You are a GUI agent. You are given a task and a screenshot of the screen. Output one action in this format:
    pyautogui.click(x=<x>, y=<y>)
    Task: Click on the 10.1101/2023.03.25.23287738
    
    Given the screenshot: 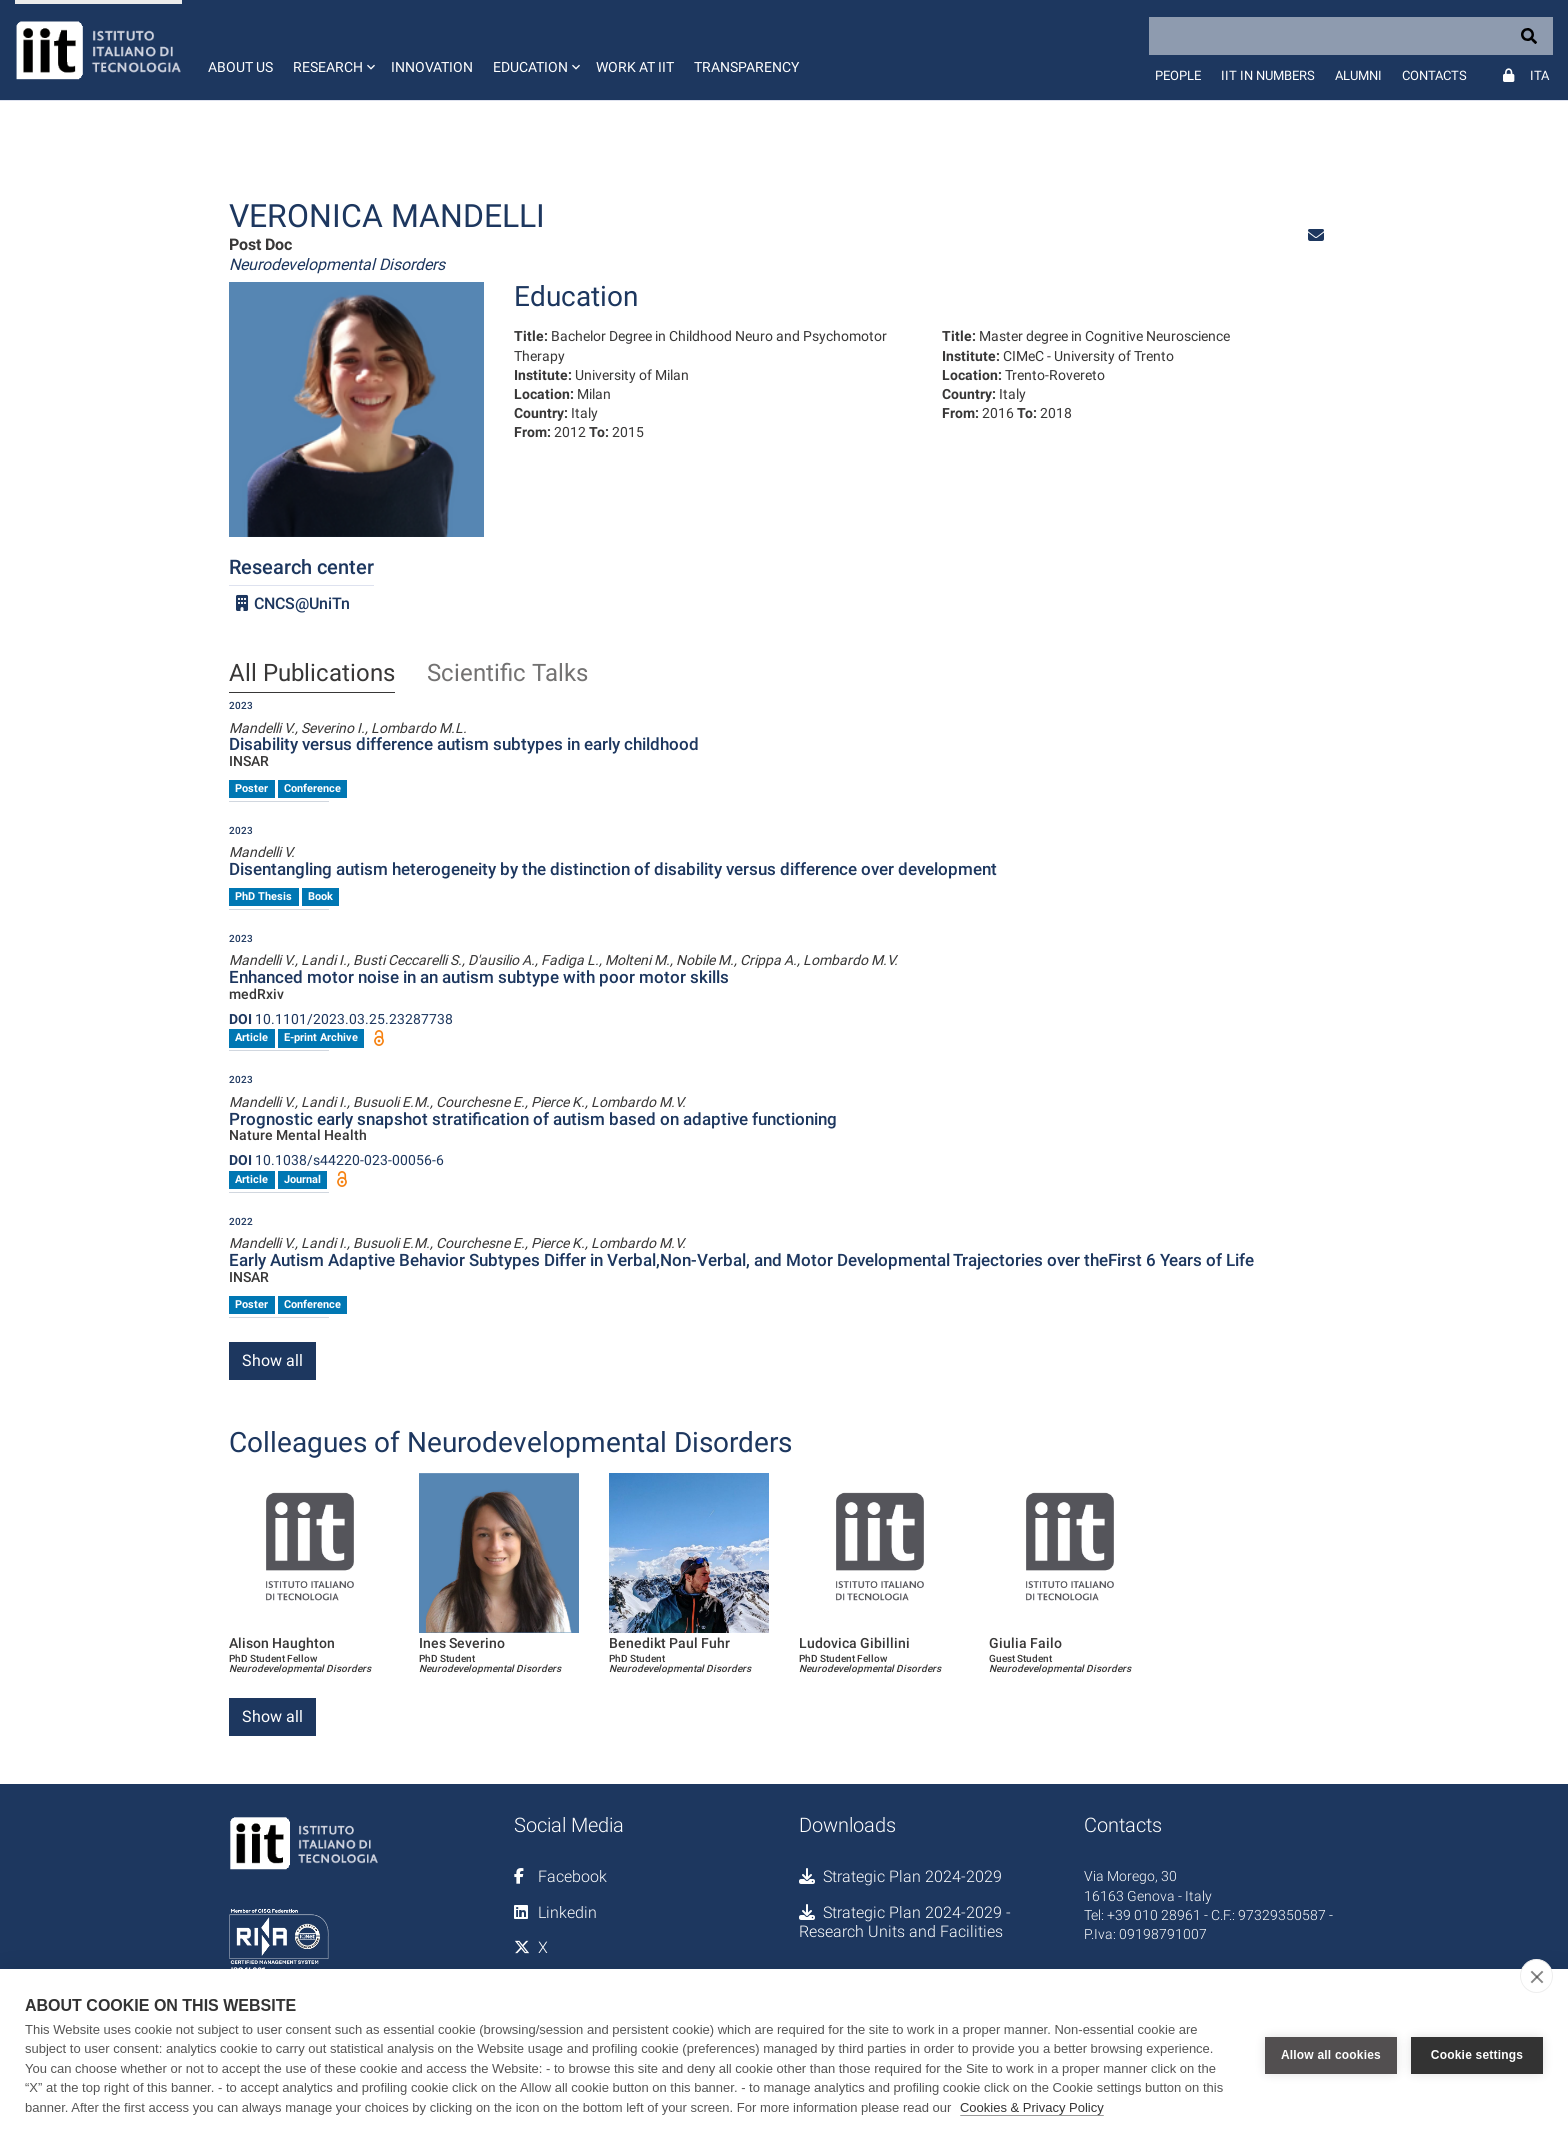 What is the action you would take?
    pyautogui.click(x=341, y=1019)
    